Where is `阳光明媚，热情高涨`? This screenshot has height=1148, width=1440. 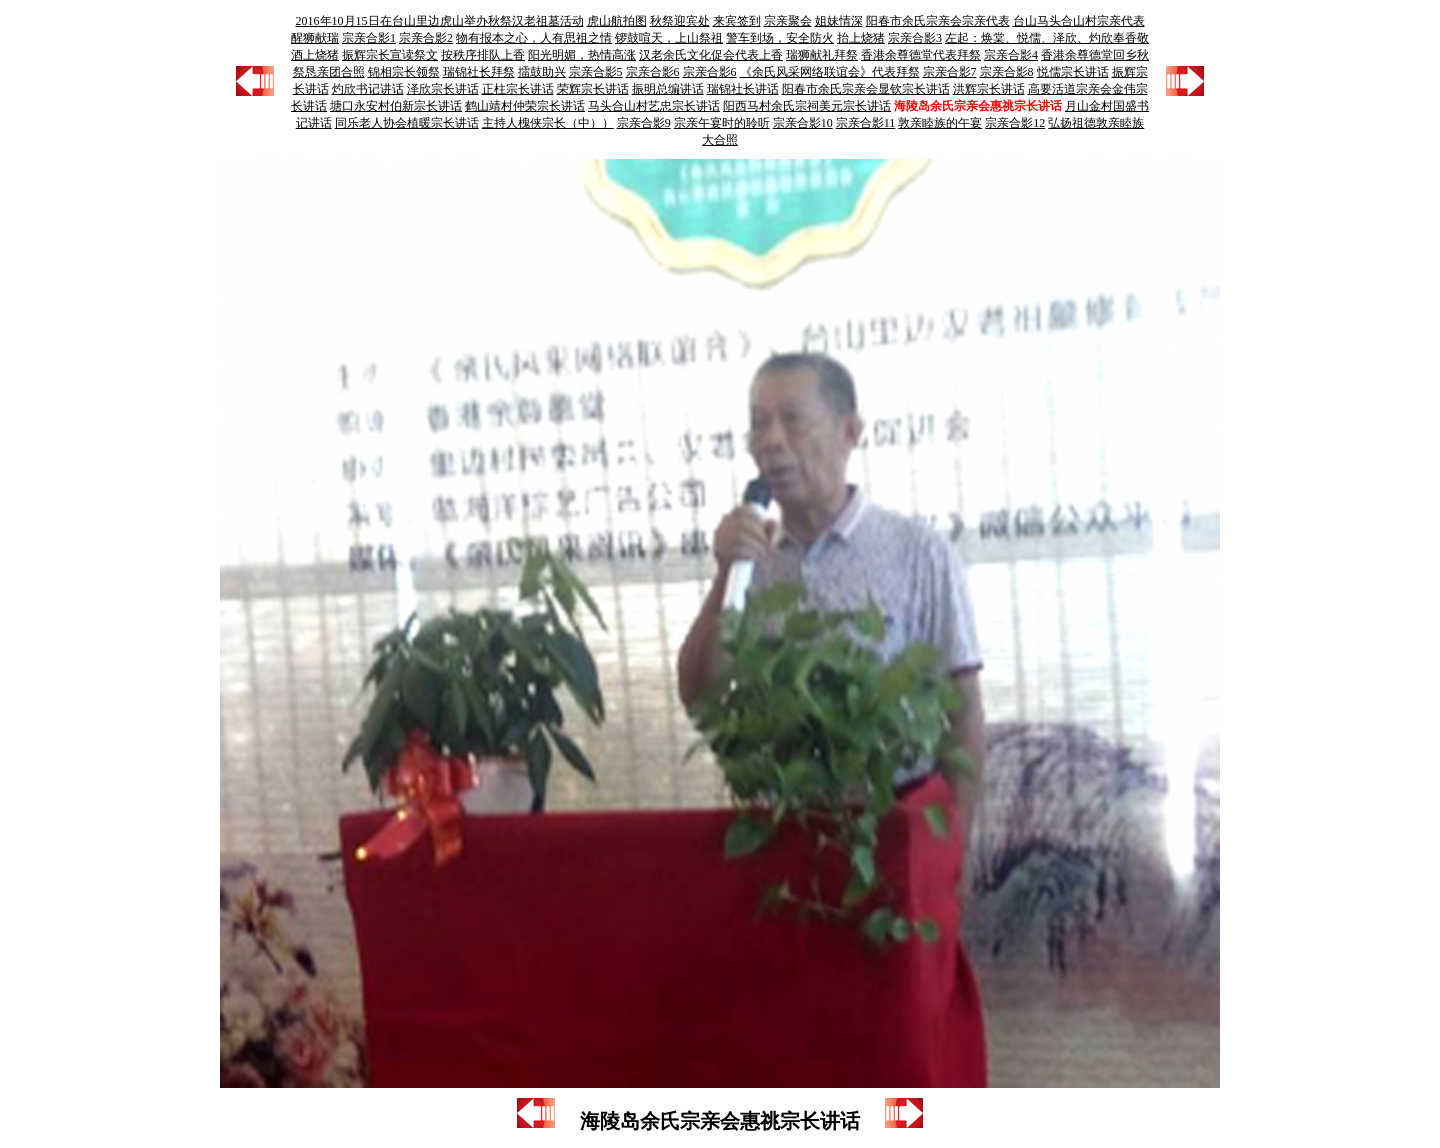 阳光明媚，热情高涨 is located at coordinates (582, 55).